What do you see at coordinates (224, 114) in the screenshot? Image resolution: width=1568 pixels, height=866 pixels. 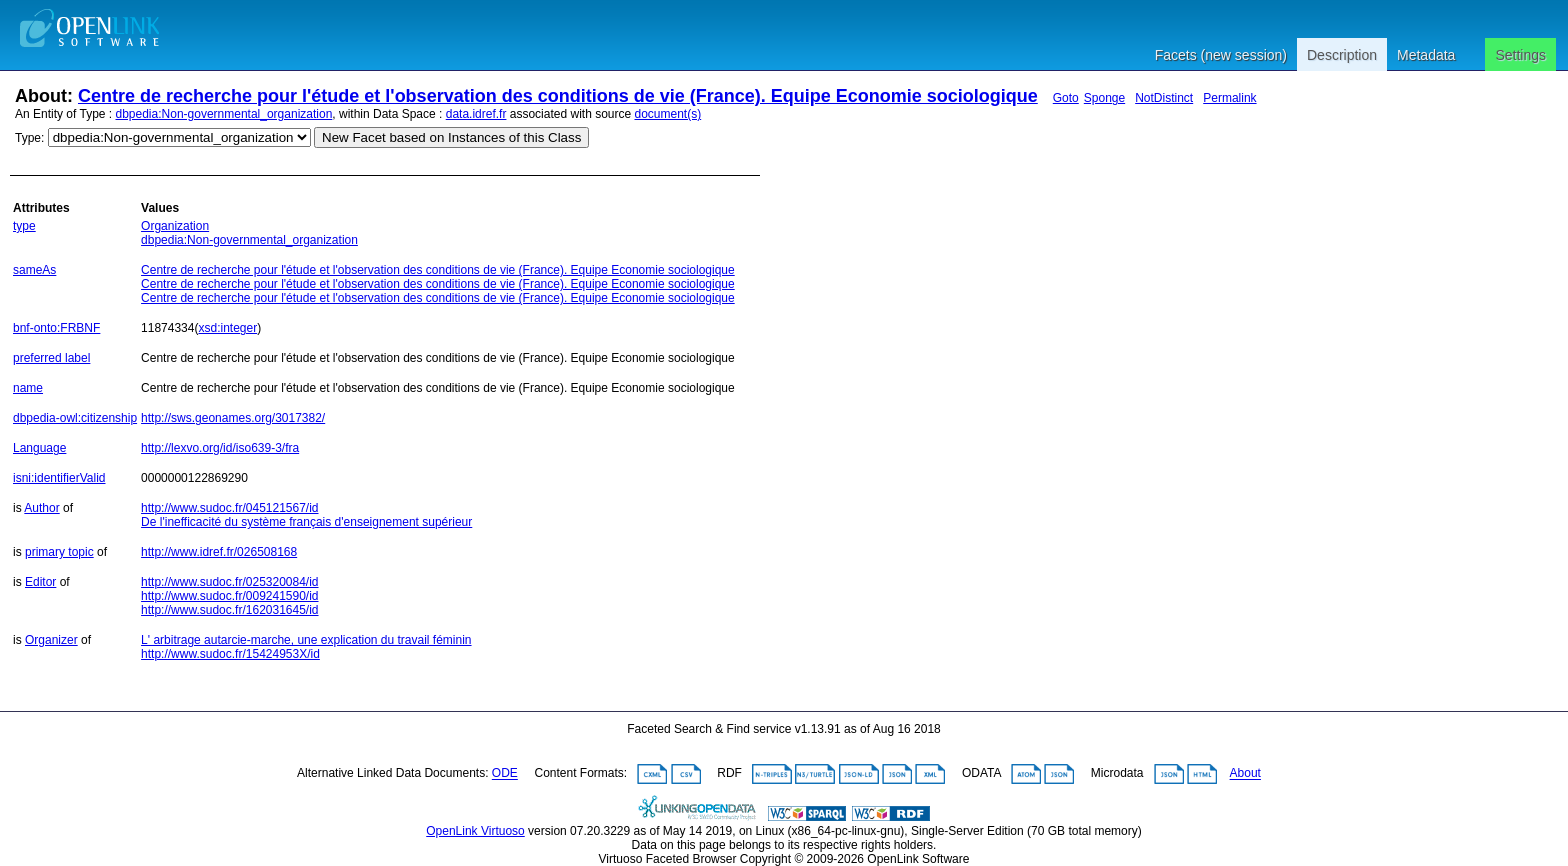 I see `dbpedia:Non-governmental_organization` at bounding box center [224, 114].